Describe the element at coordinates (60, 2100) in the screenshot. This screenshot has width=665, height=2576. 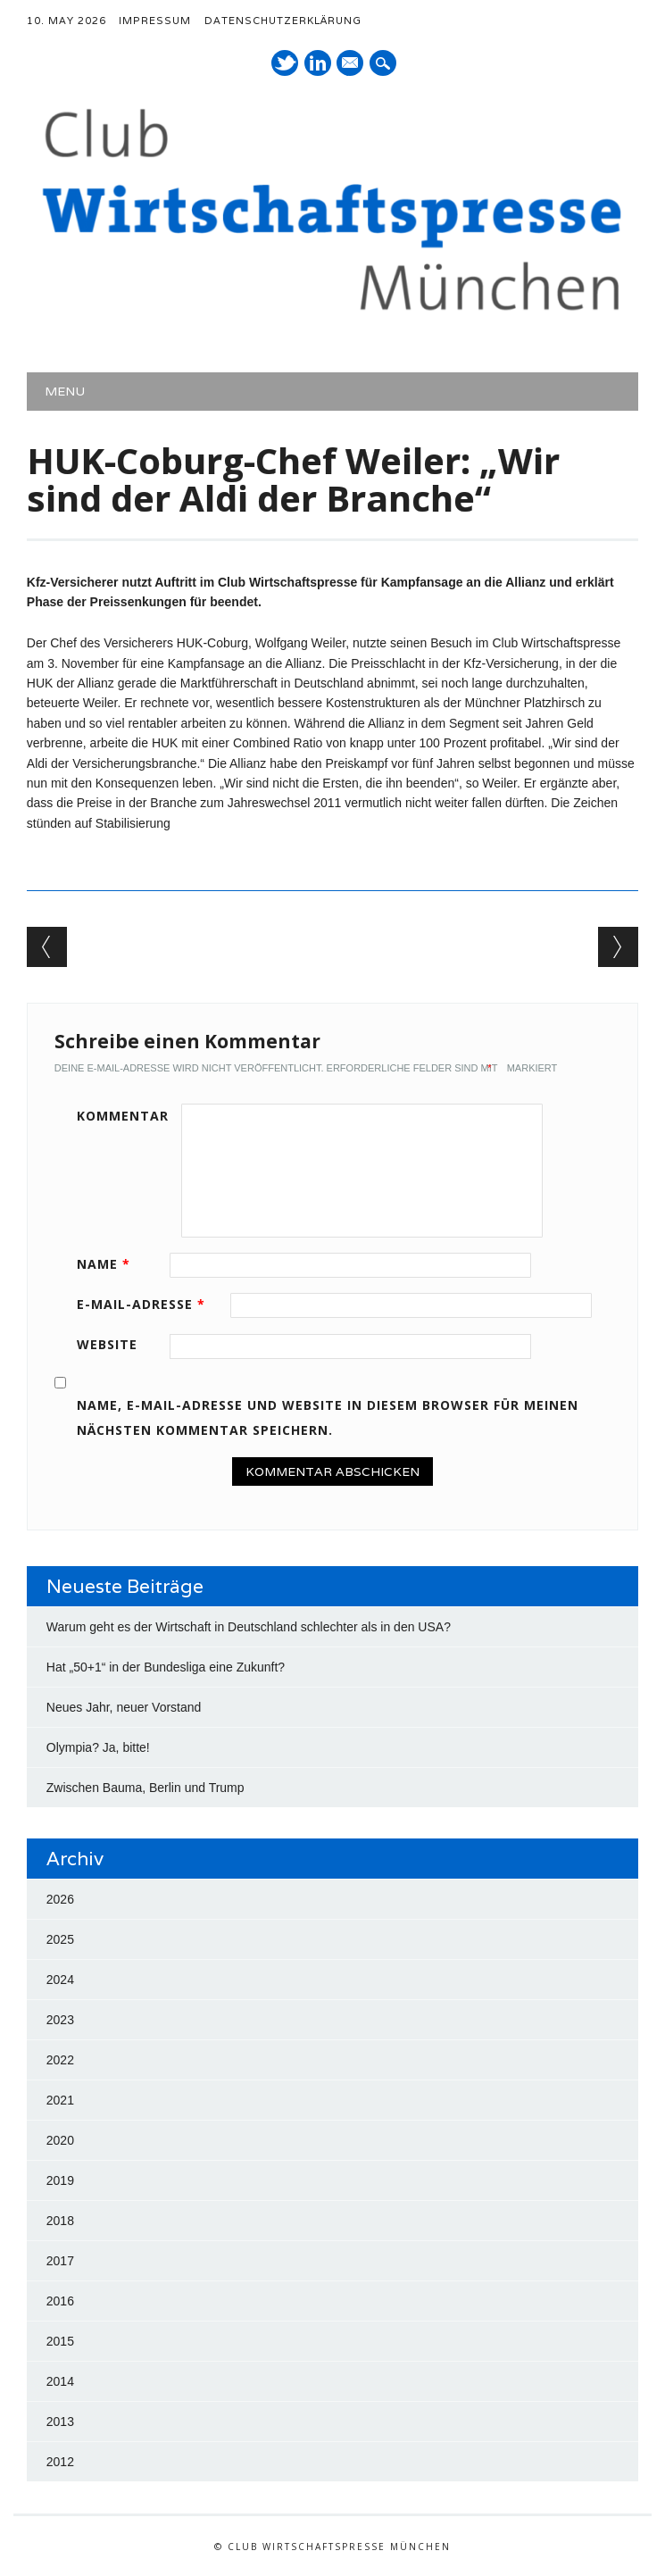
I see `2021` at that location.